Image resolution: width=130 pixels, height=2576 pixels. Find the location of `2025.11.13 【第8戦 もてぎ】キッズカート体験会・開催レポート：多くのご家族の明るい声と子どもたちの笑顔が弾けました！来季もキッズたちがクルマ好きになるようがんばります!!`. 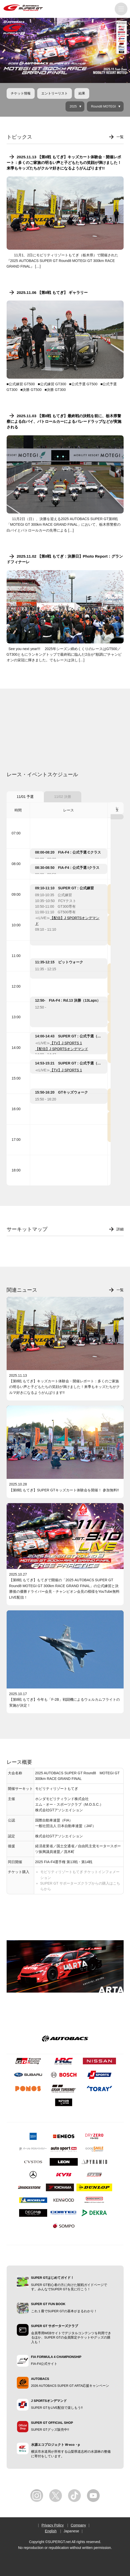

2025.11.13 【第8戦 もてぎ】キッズカート体験会・開催レポート：多くのご家族の明るい声と子どもたちの笑顔が弾けました！来季もキッズたちがクルマ好きになるようがんばります!! is located at coordinates (64, 163).